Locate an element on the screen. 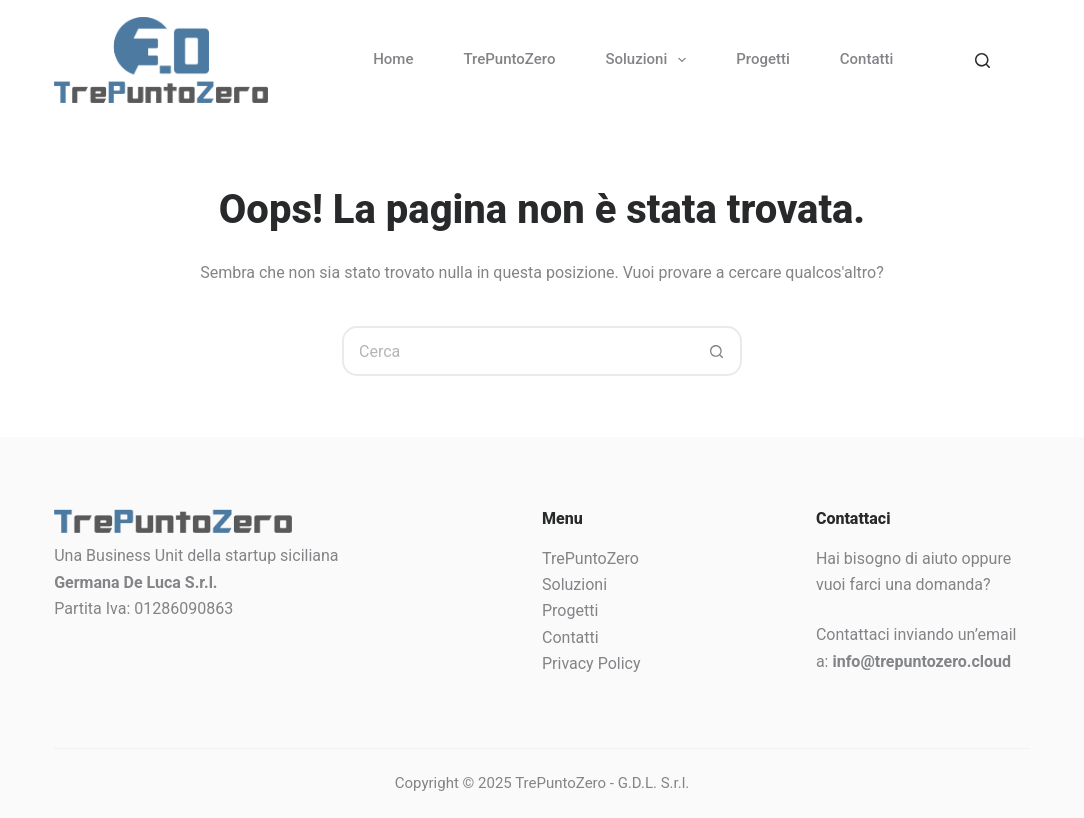 The height and width of the screenshot is (818, 1084). Home is located at coordinates (393, 59).